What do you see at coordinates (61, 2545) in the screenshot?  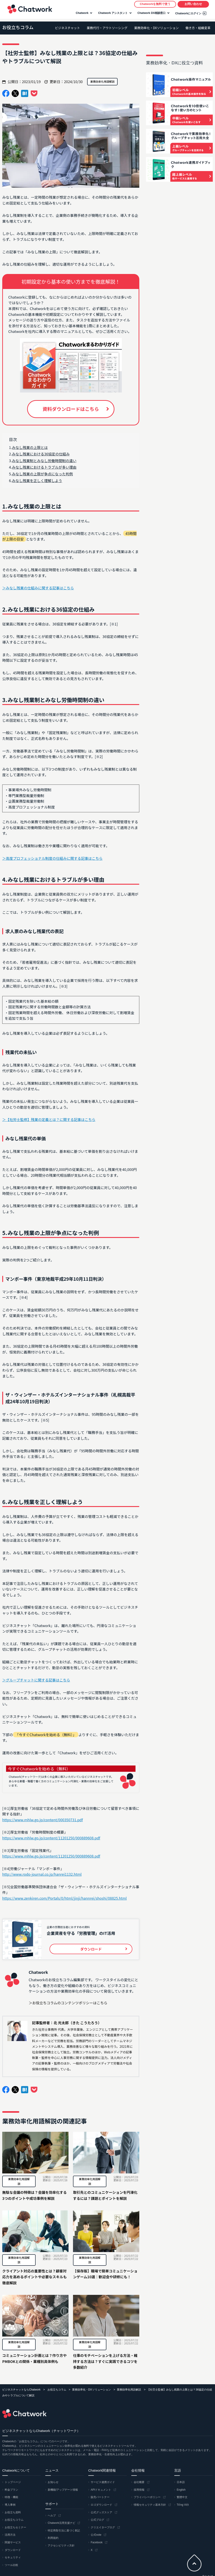 I see `アクセシビリティ方針` at bounding box center [61, 2545].